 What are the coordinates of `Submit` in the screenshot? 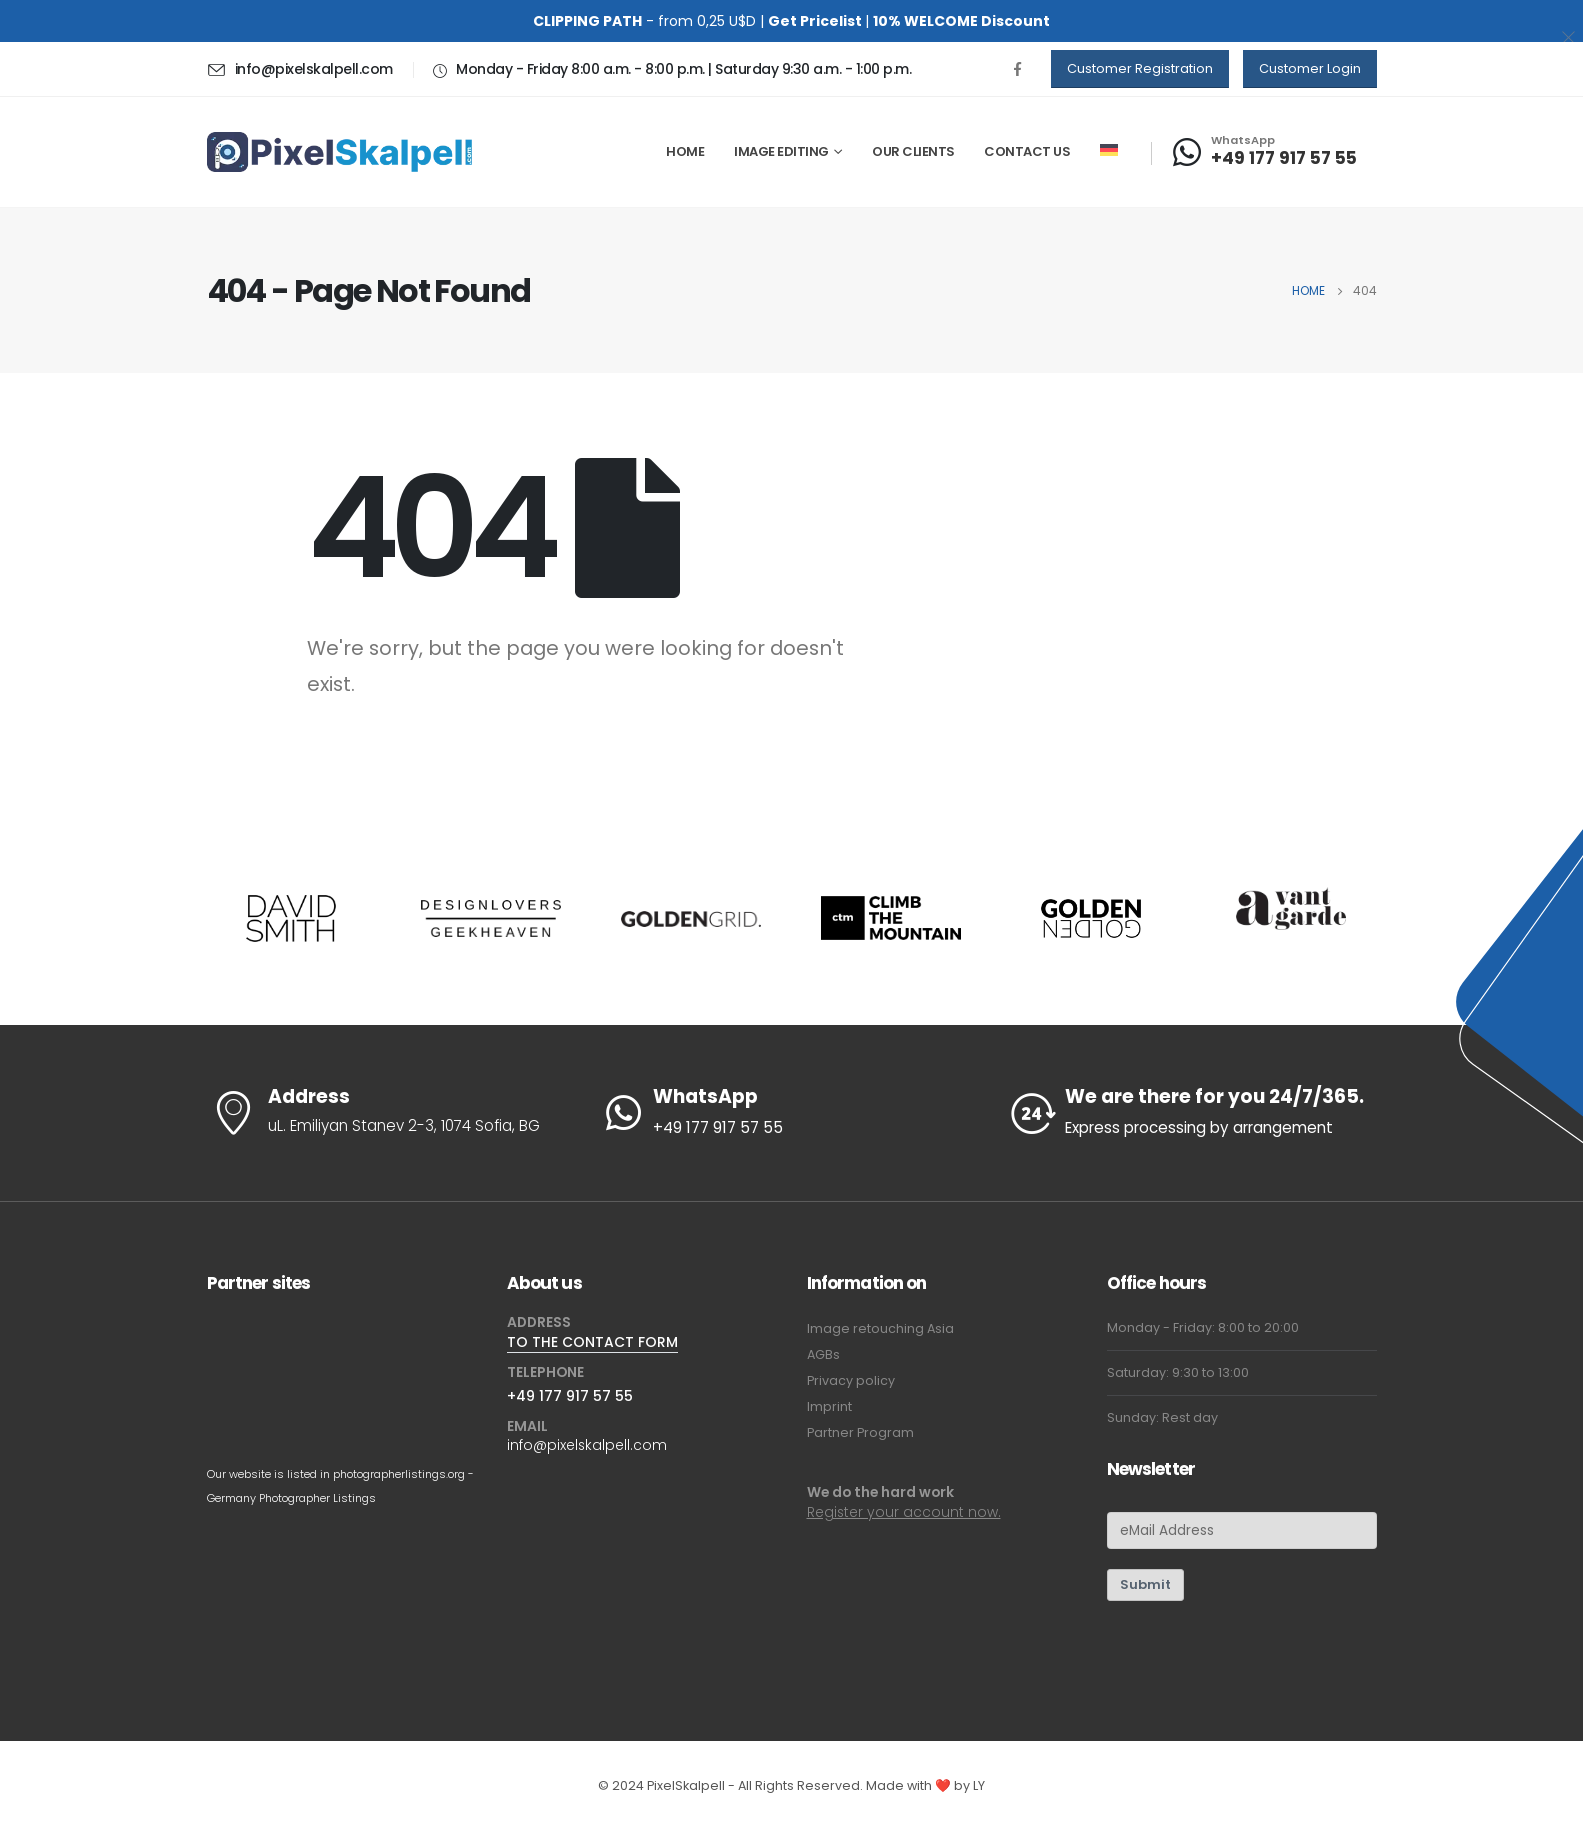 It's located at (1145, 1584).